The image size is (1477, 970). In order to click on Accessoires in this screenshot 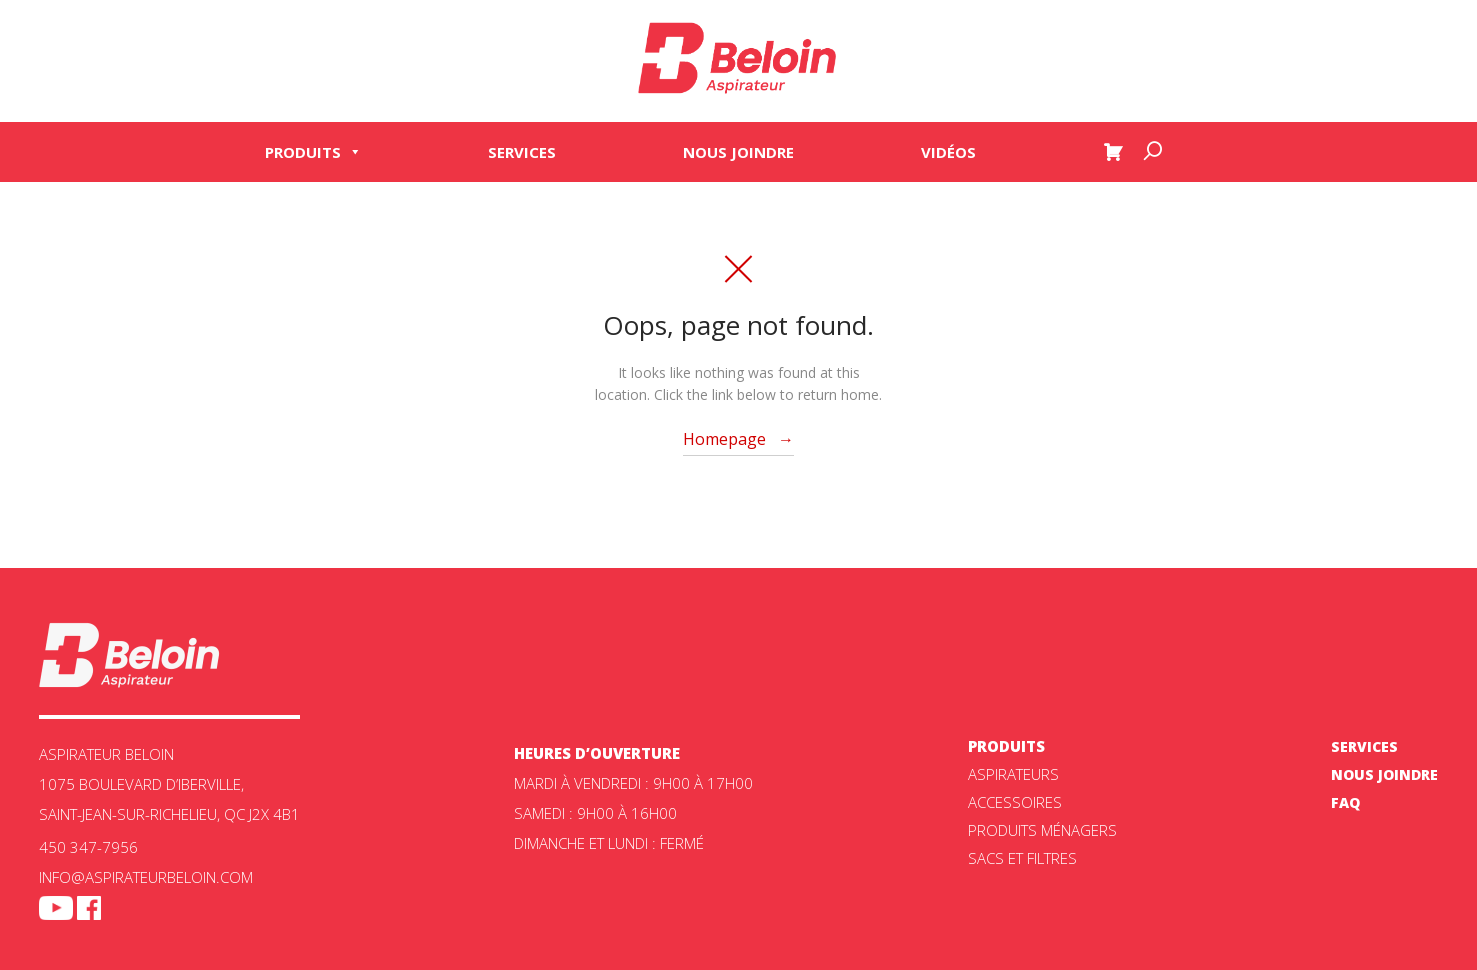, I will do `click(1015, 802)`.